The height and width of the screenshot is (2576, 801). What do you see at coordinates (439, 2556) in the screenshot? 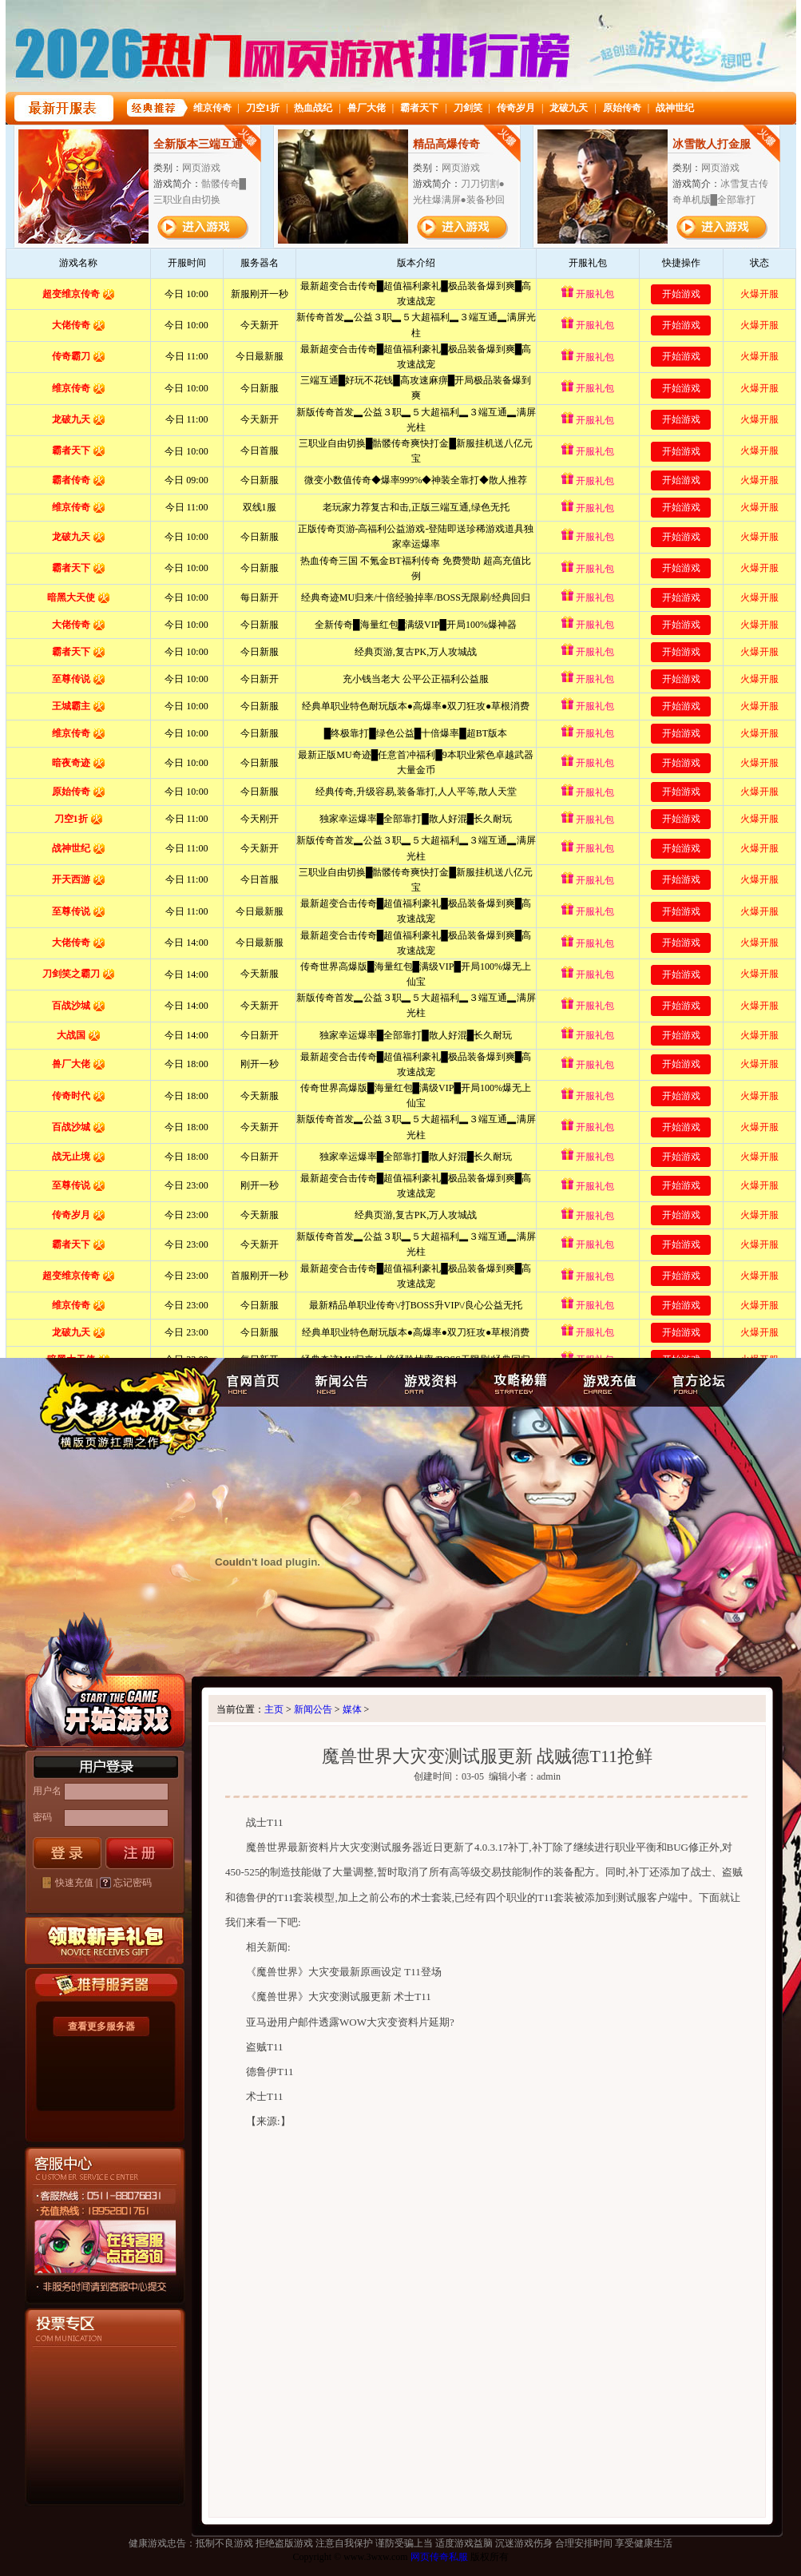
I see `网页传奇私服` at bounding box center [439, 2556].